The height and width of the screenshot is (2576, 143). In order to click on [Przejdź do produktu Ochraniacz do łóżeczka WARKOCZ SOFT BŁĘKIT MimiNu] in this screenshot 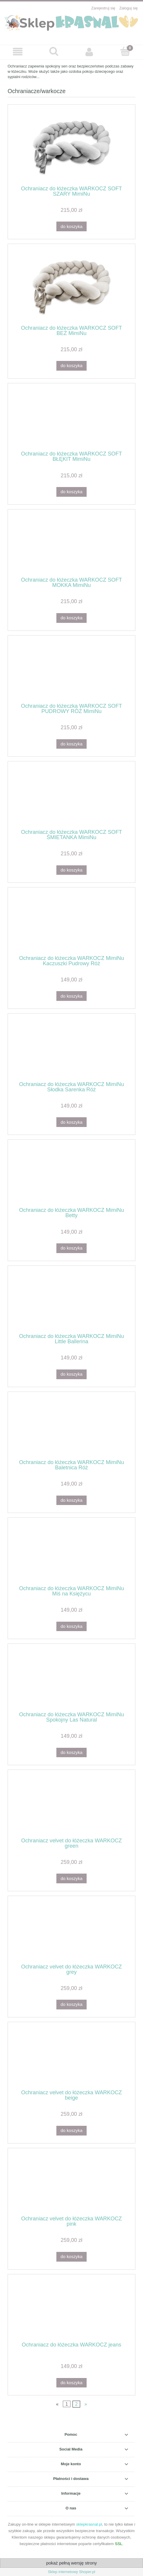, I will do `click(71, 419)`.